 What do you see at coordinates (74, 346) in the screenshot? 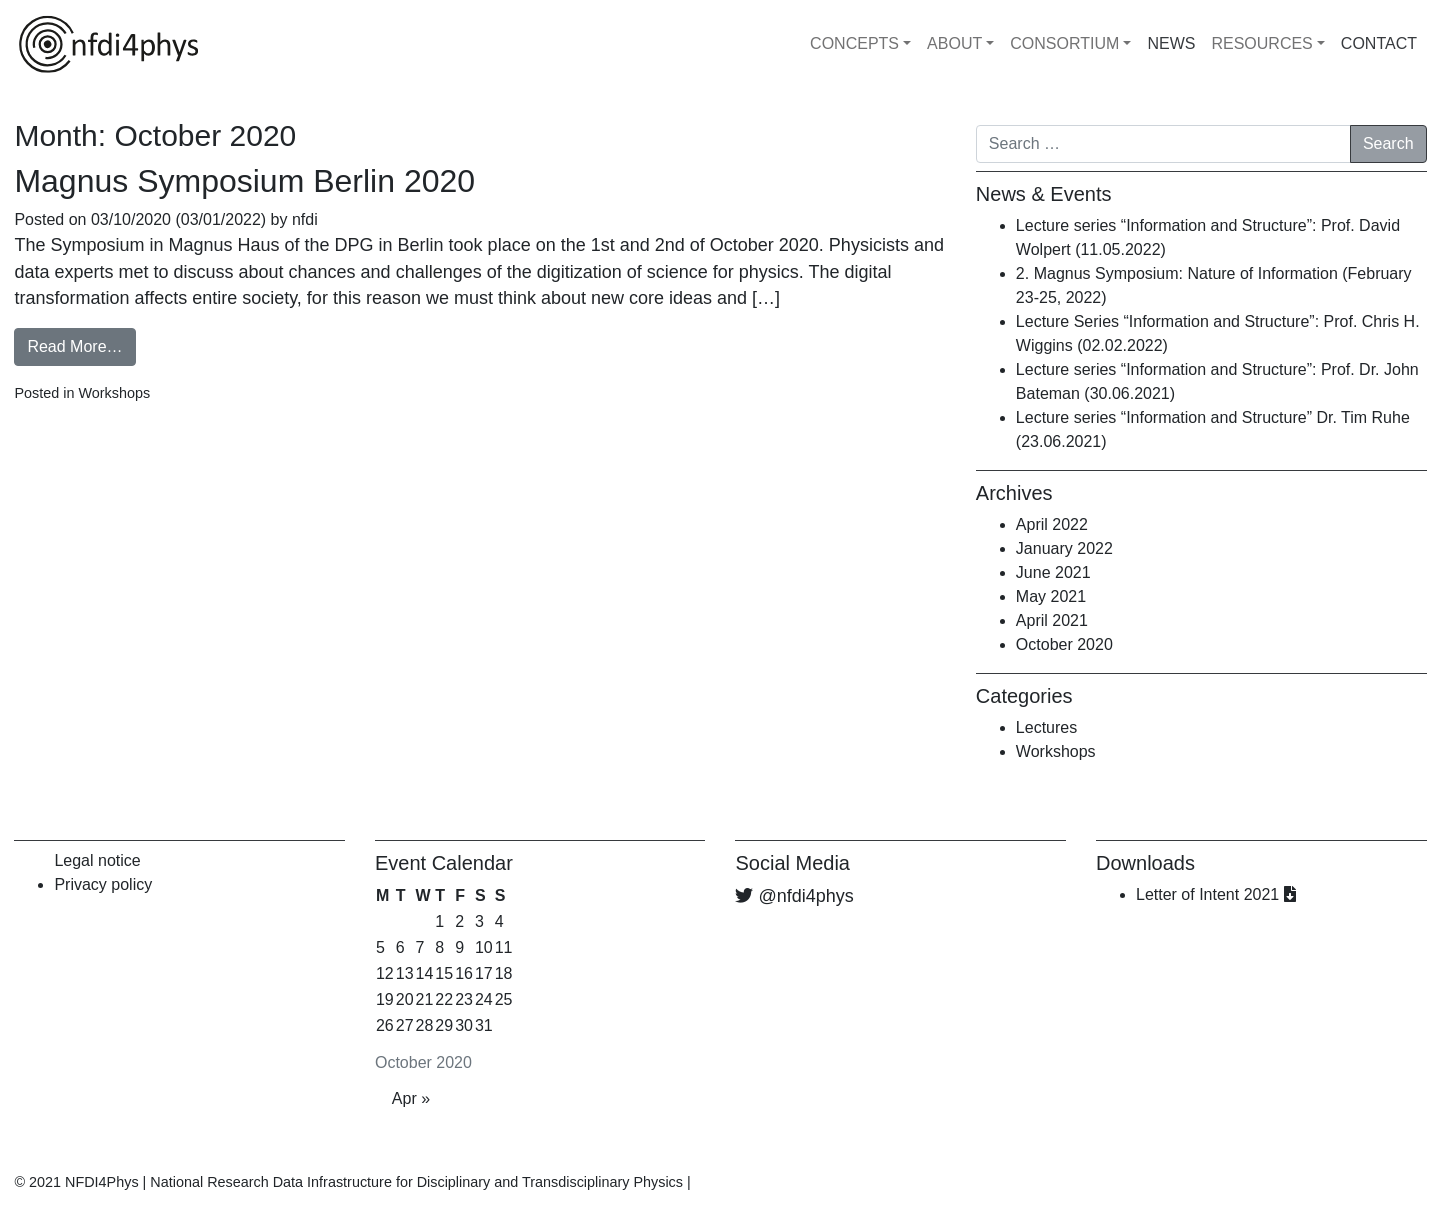
I see `Read More…` at bounding box center [74, 346].